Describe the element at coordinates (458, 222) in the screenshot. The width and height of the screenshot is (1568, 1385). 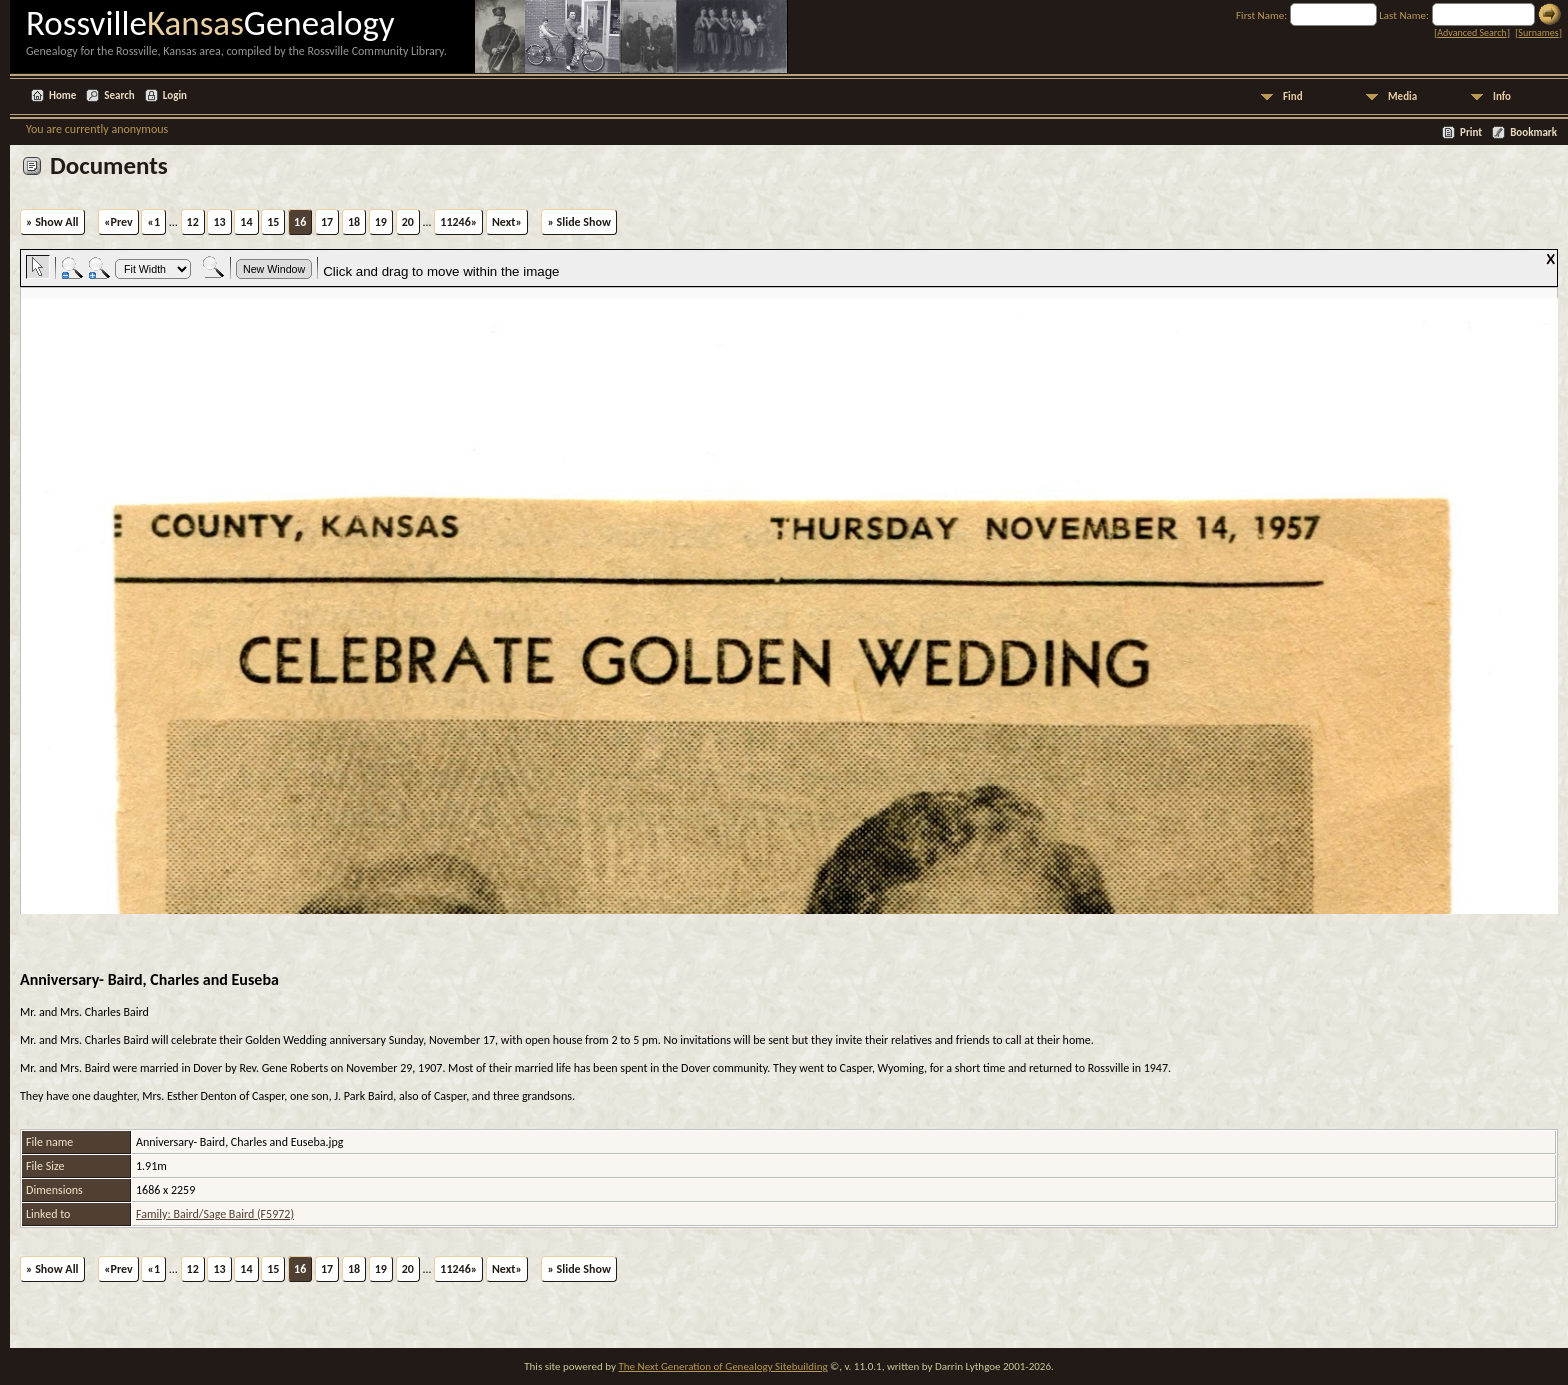
I see `11246»` at that location.